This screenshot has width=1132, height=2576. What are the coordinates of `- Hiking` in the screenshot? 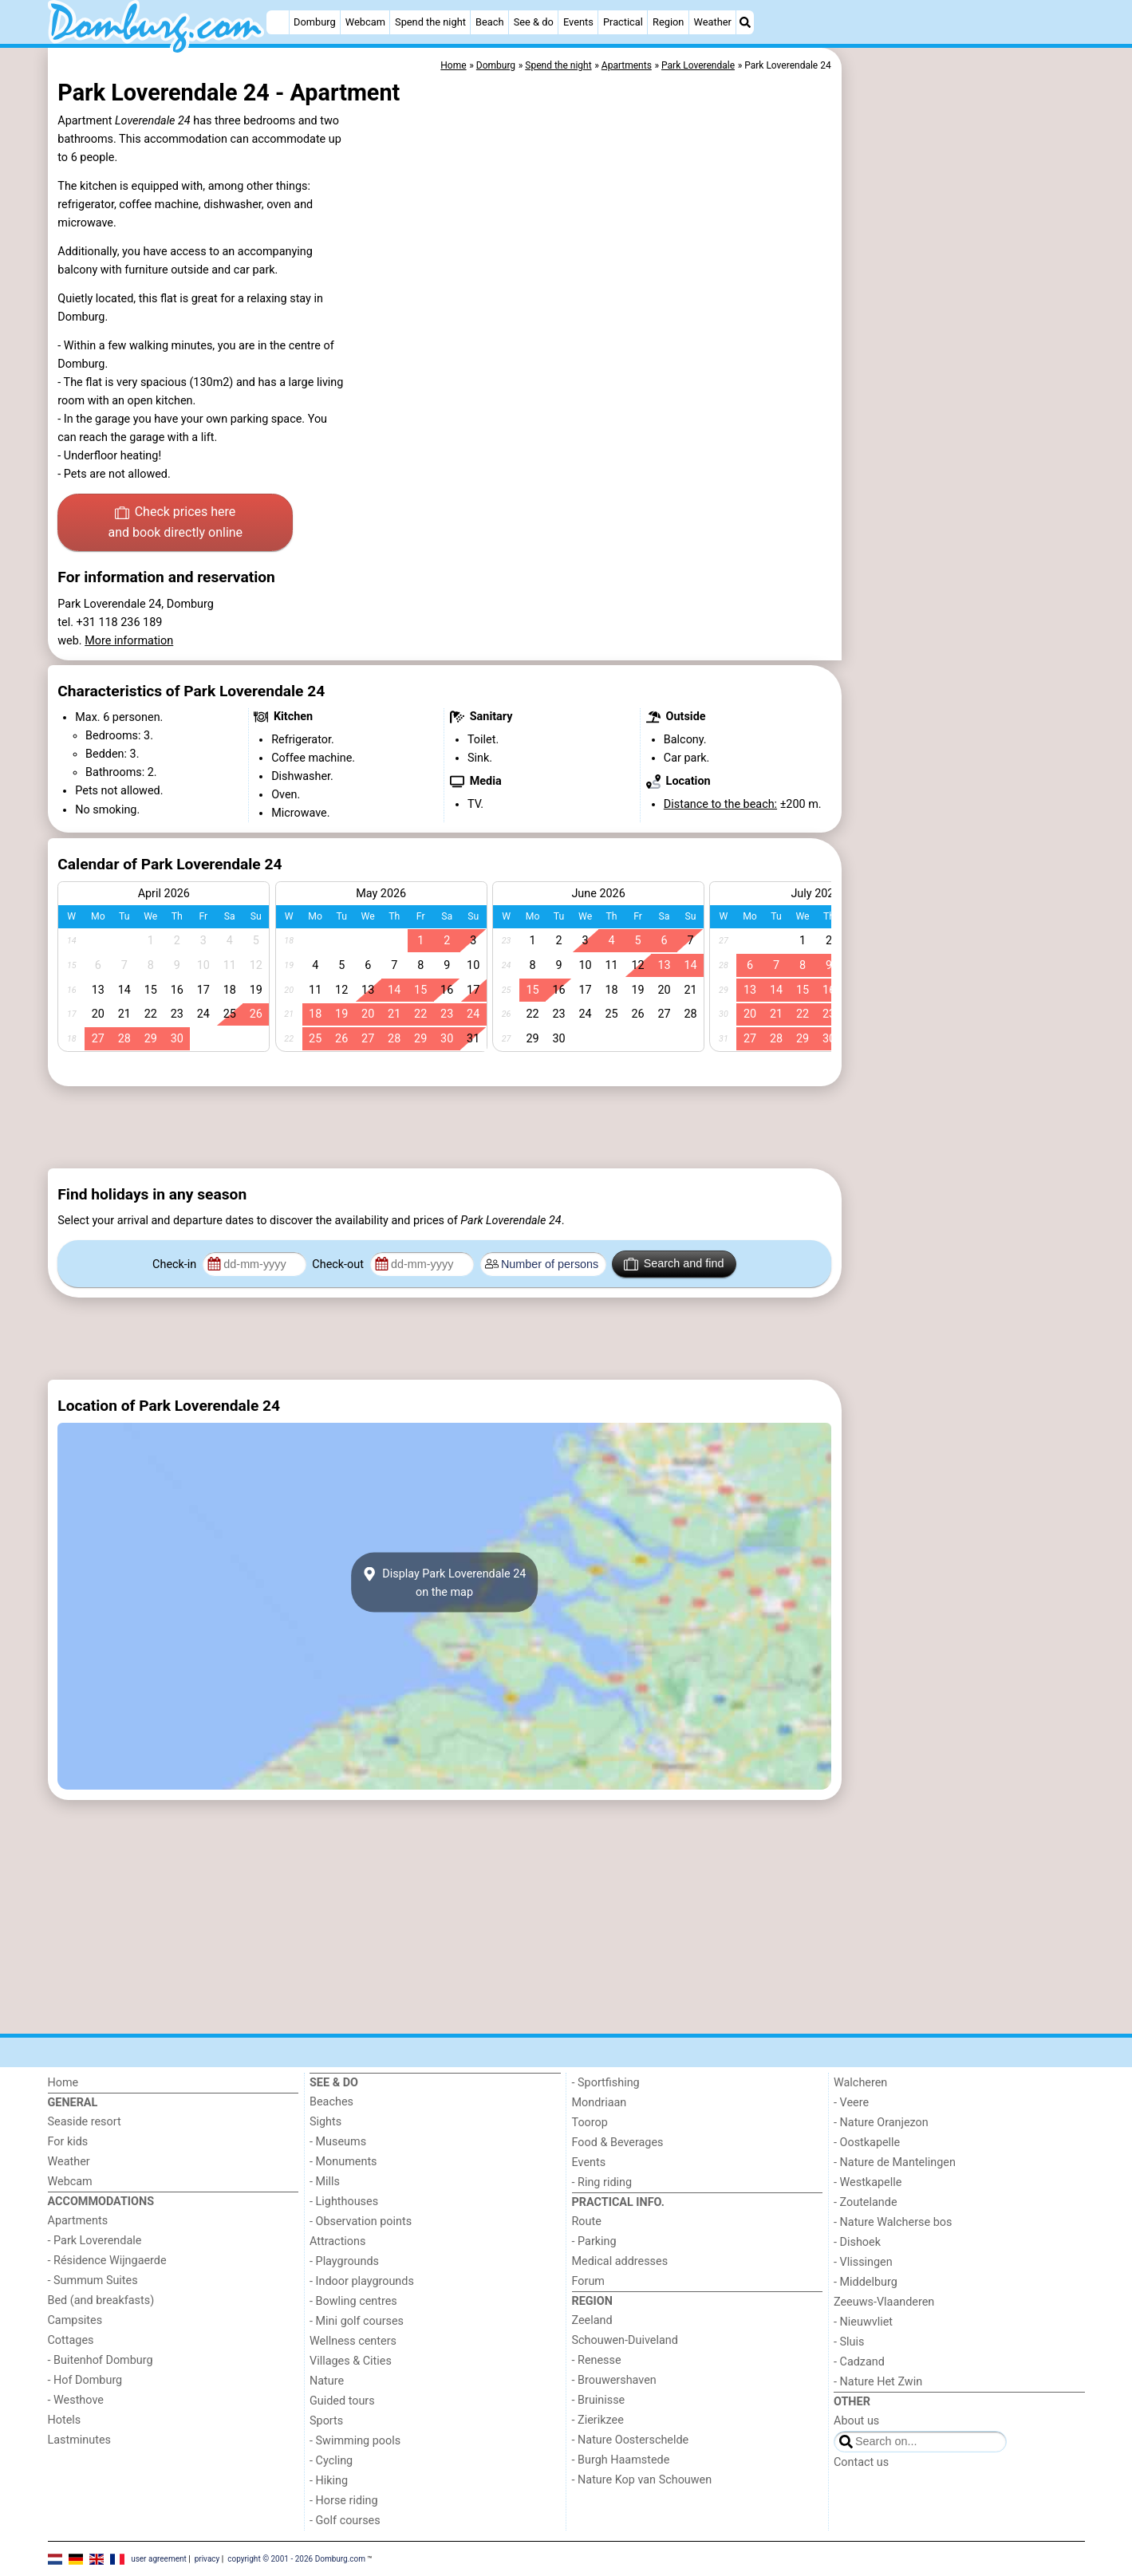 It's located at (329, 2480).